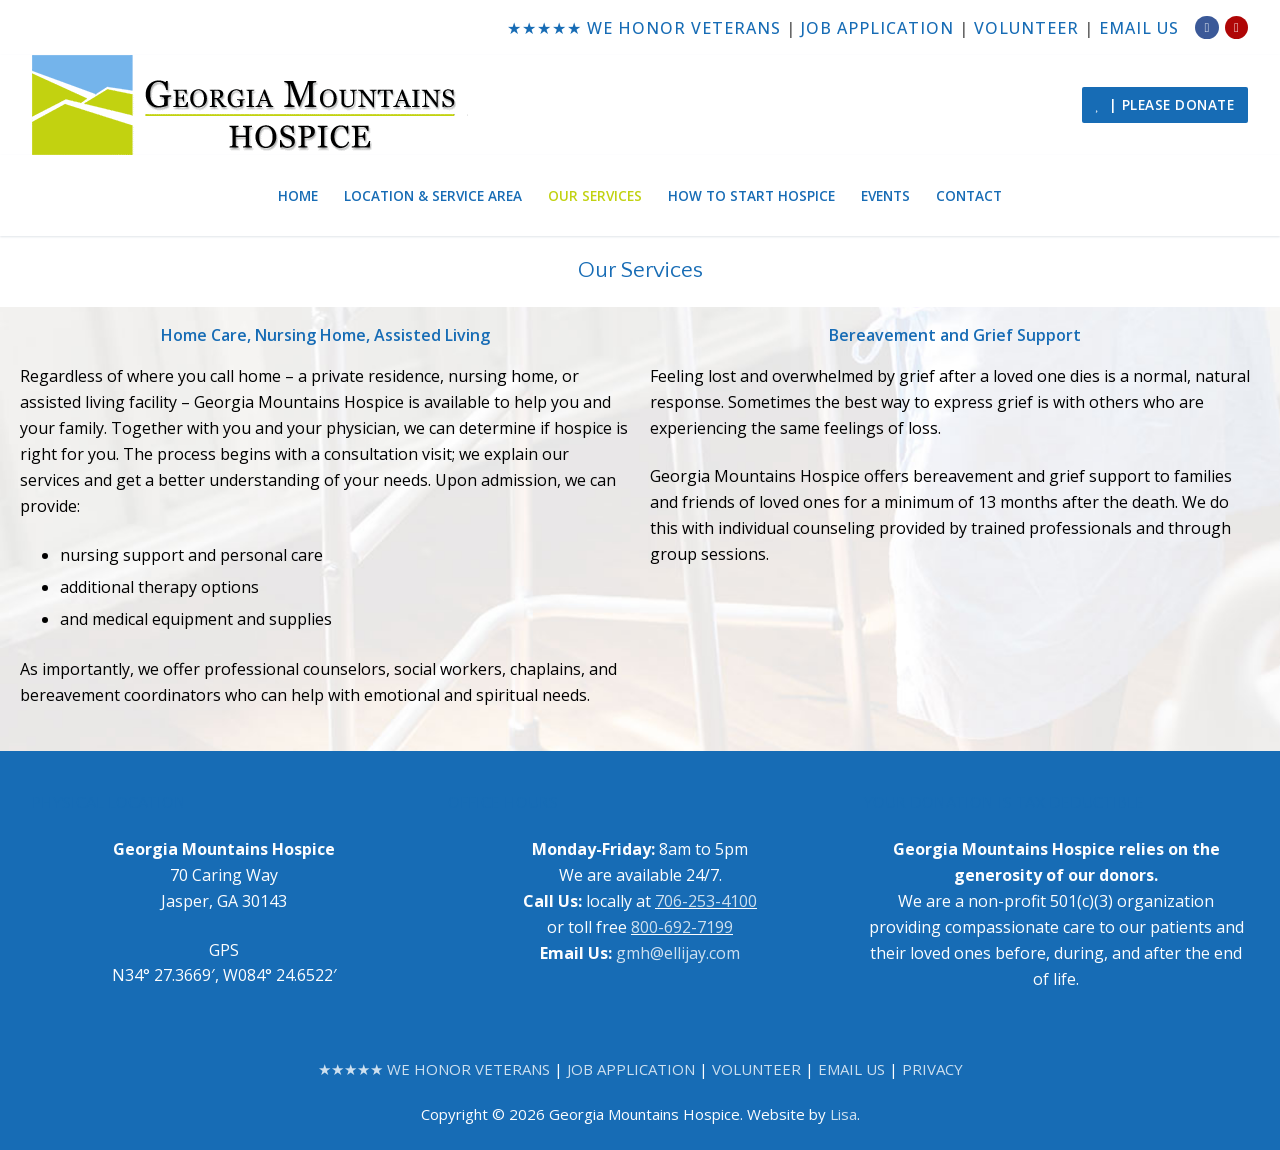 The width and height of the screenshot is (1280, 1150). Describe the element at coordinates (1164, 104) in the screenshot. I see `| PLEASE DONATE` at that location.